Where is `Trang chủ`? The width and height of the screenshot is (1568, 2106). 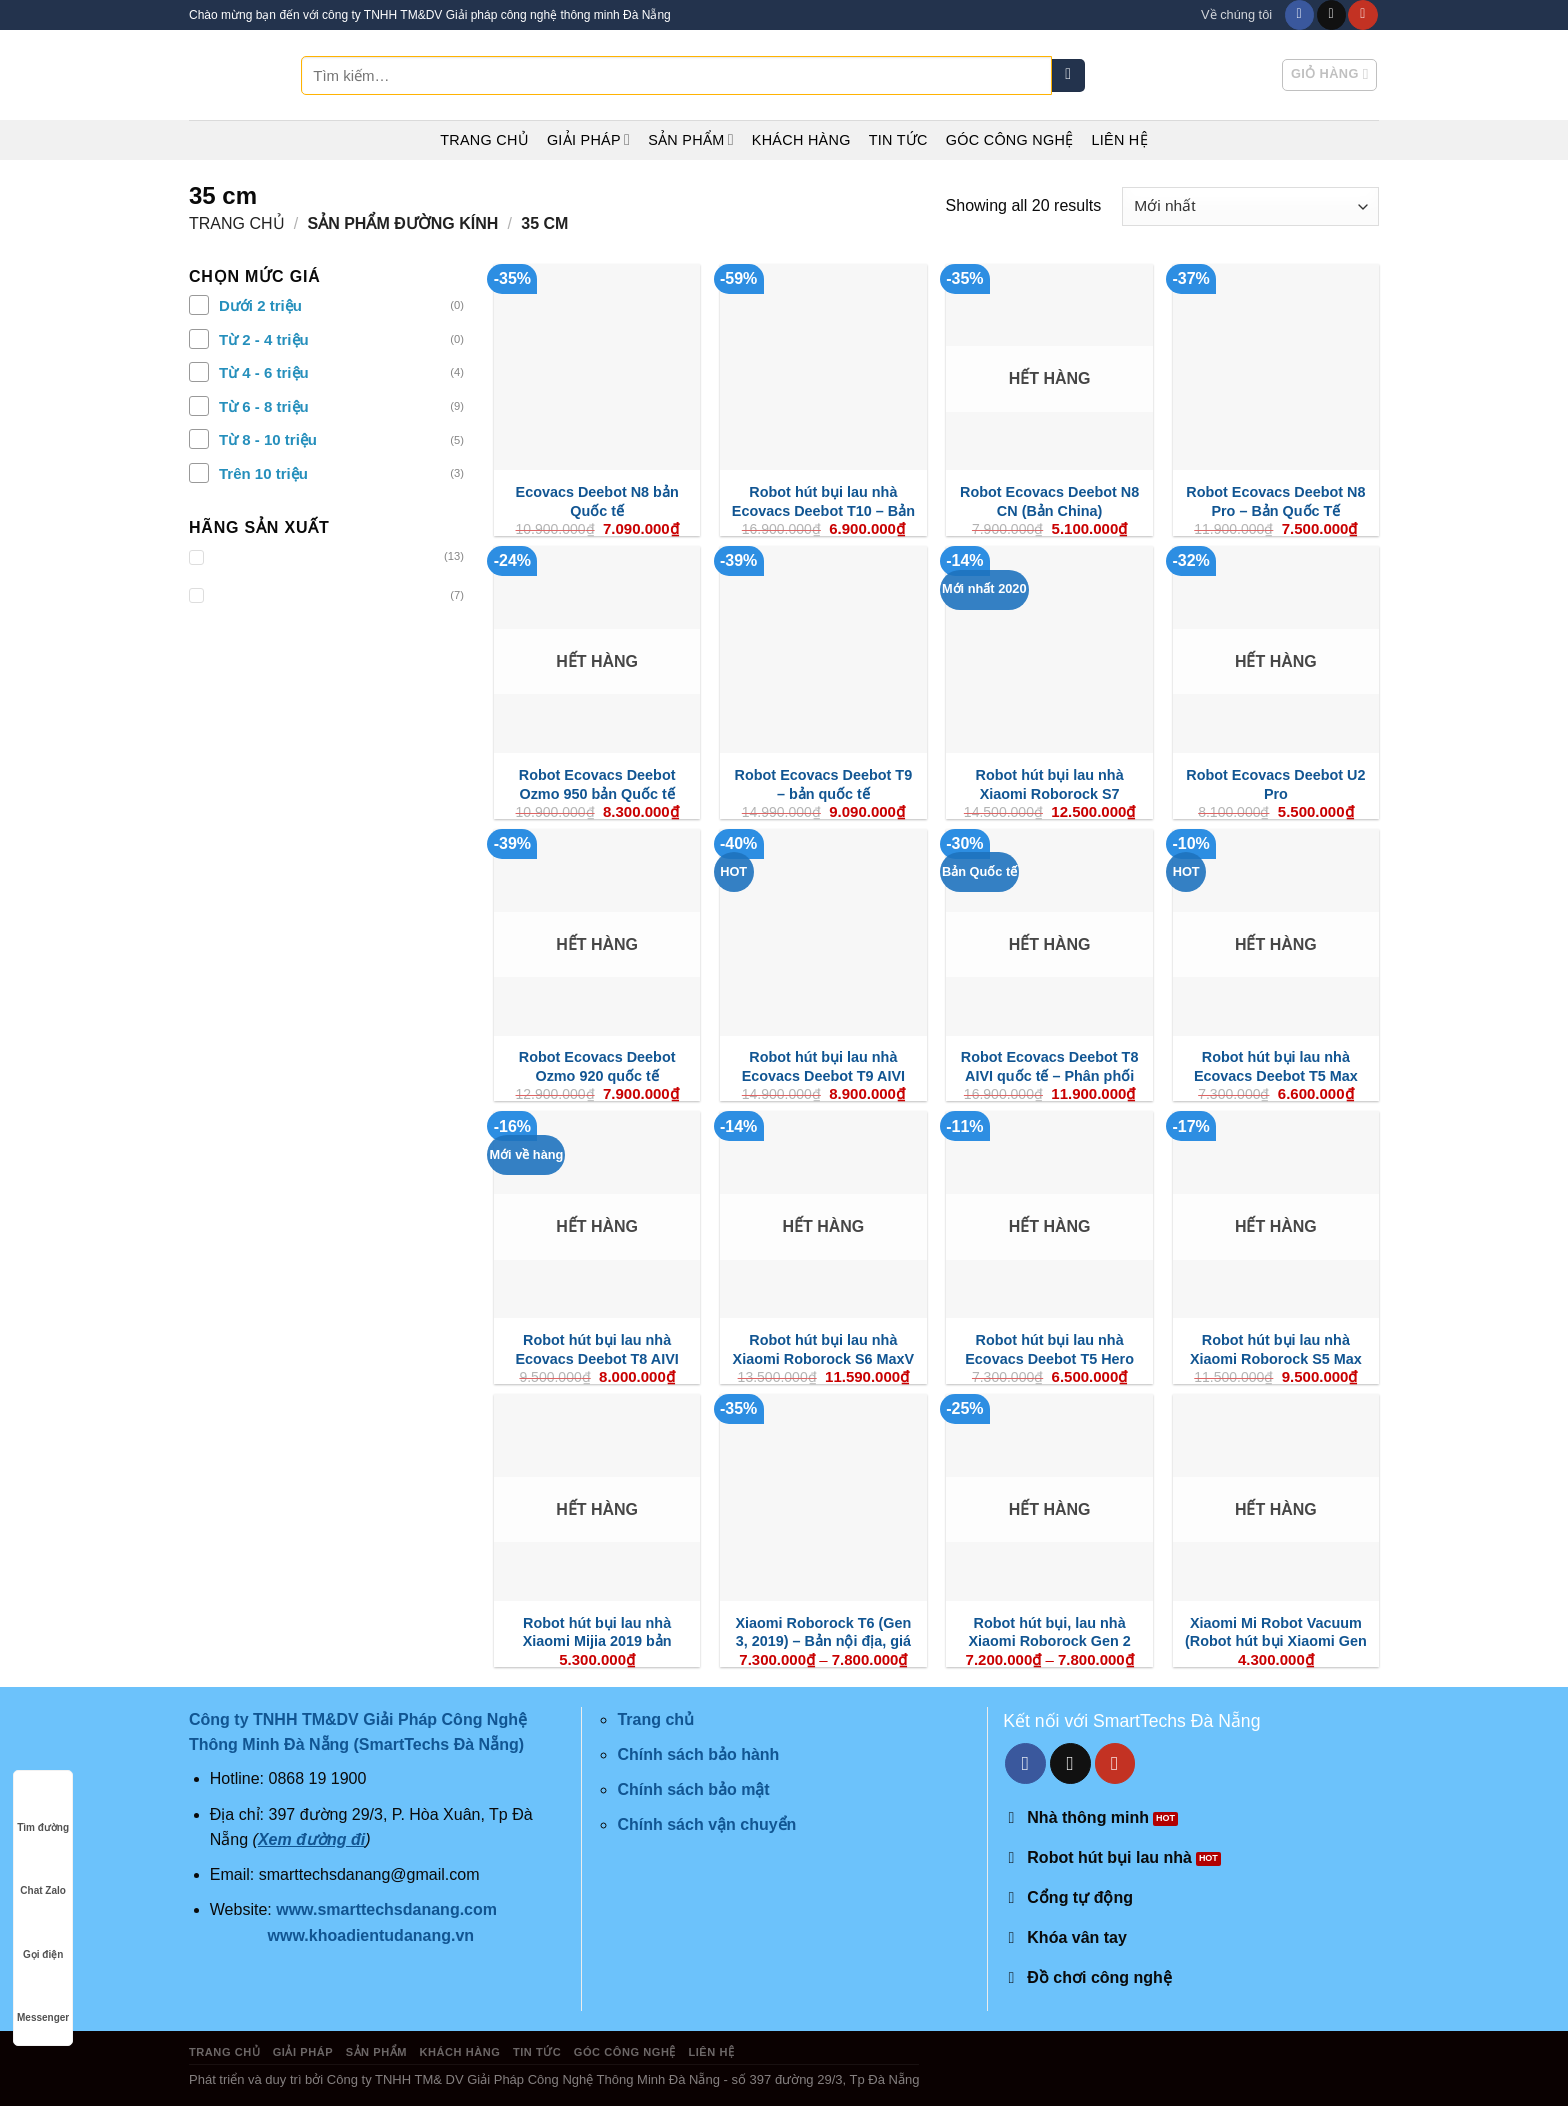 Trang chủ is located at coordinates (484, 140).